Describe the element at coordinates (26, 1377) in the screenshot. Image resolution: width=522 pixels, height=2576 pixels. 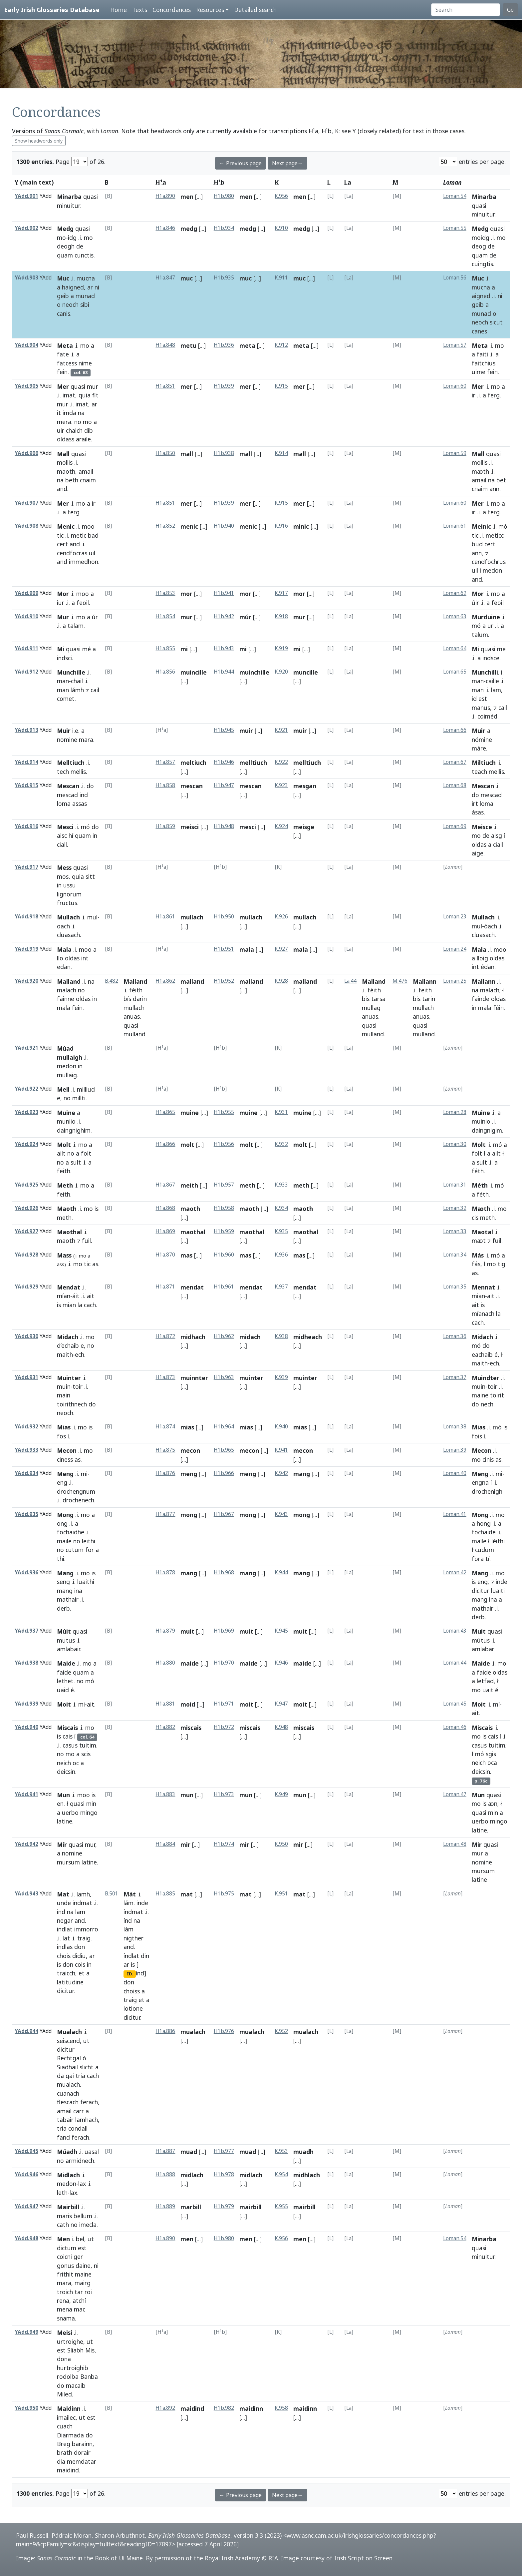
I see `YAdd.931` at that location.